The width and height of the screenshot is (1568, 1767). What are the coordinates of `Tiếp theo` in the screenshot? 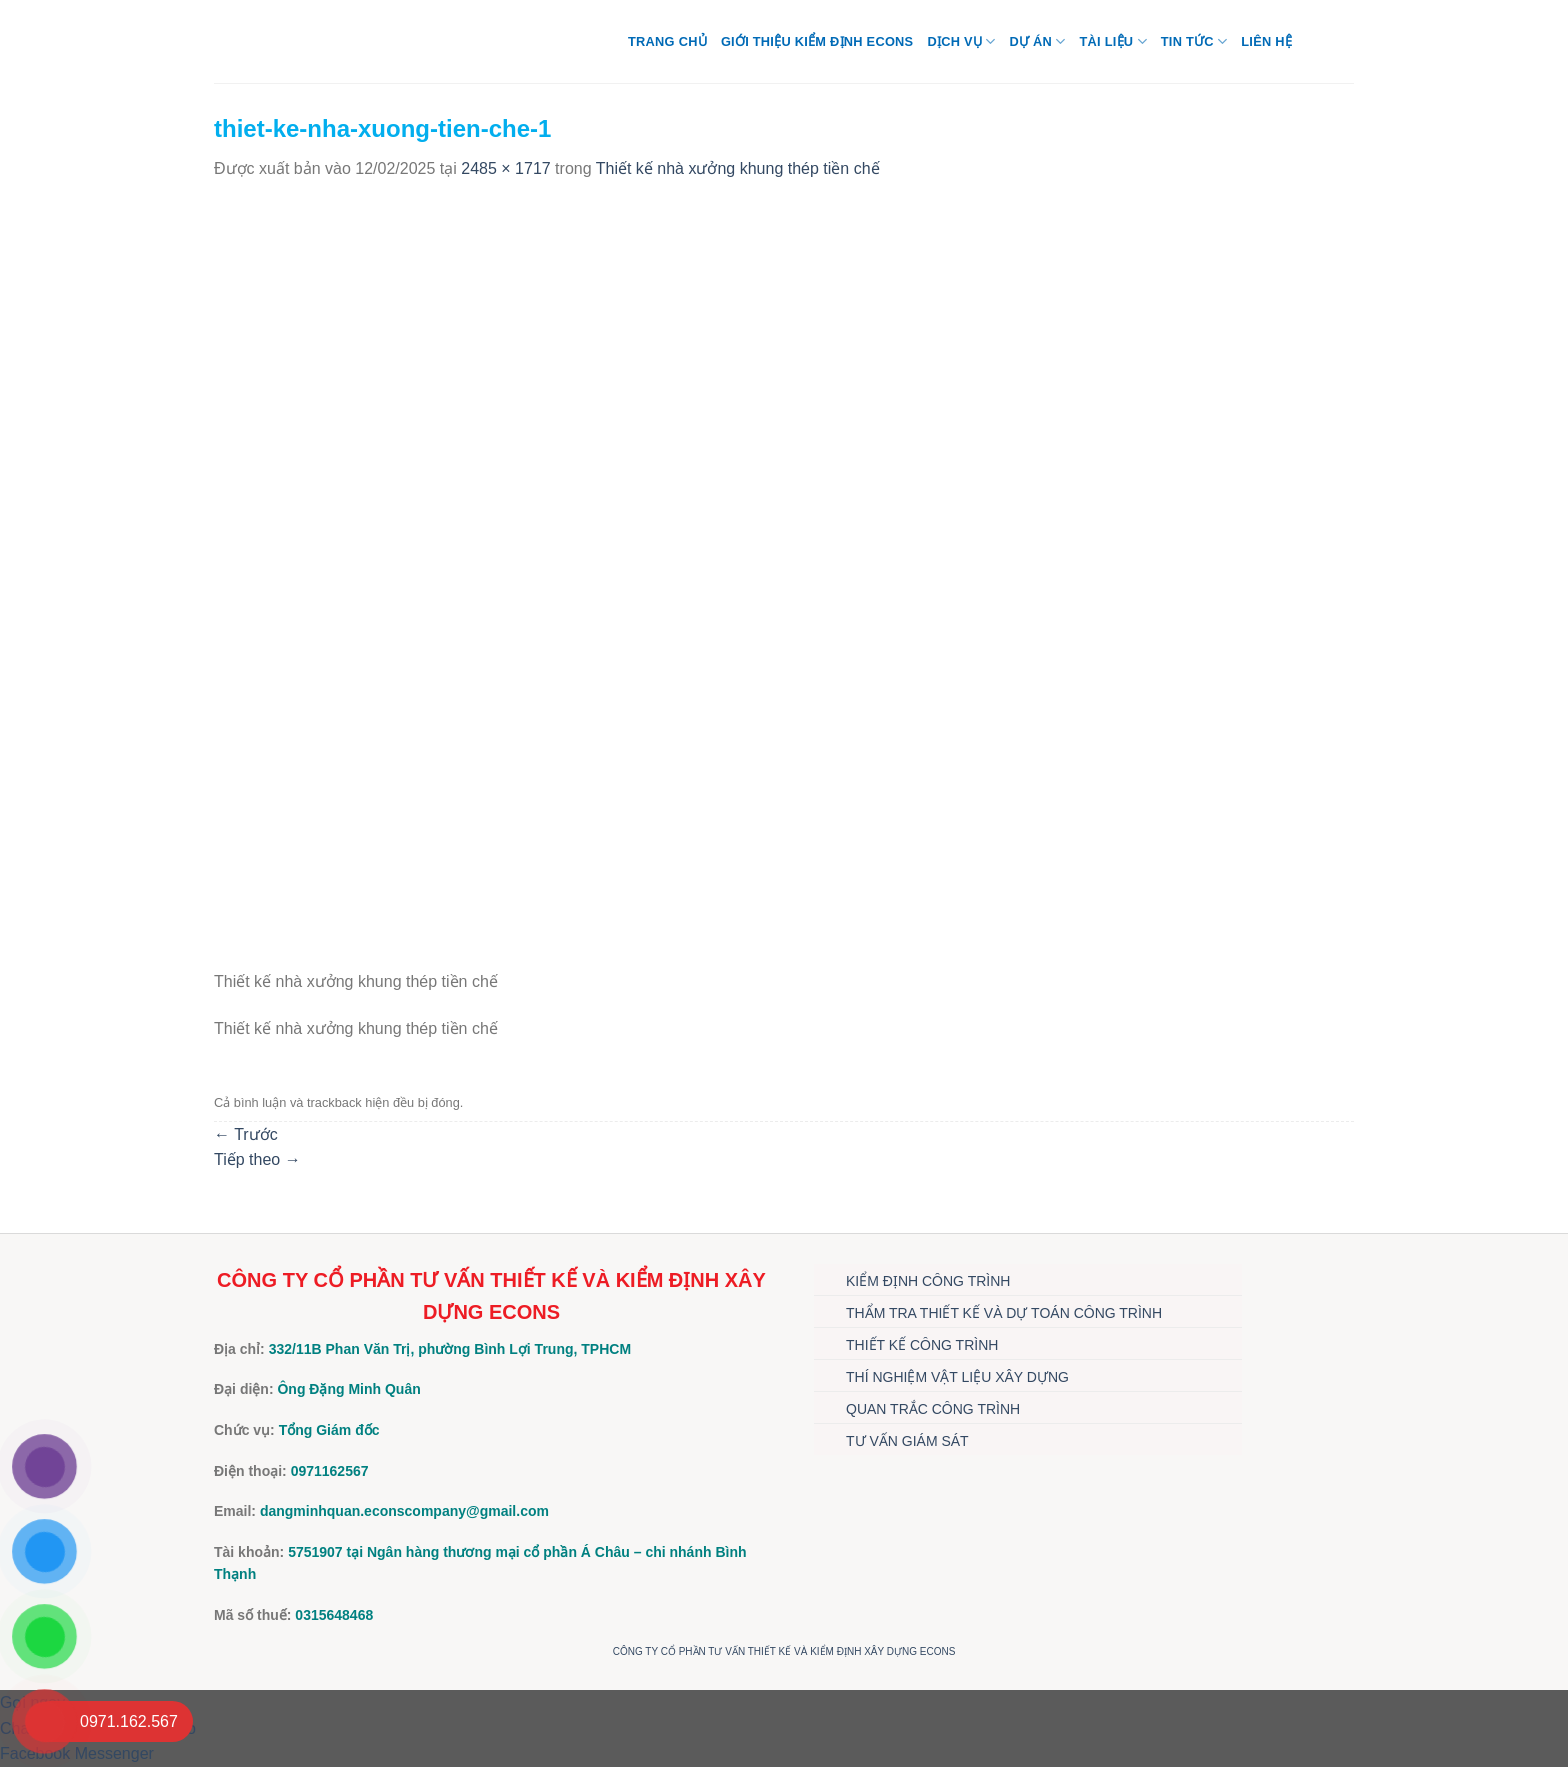 It's located at (257, 1159).